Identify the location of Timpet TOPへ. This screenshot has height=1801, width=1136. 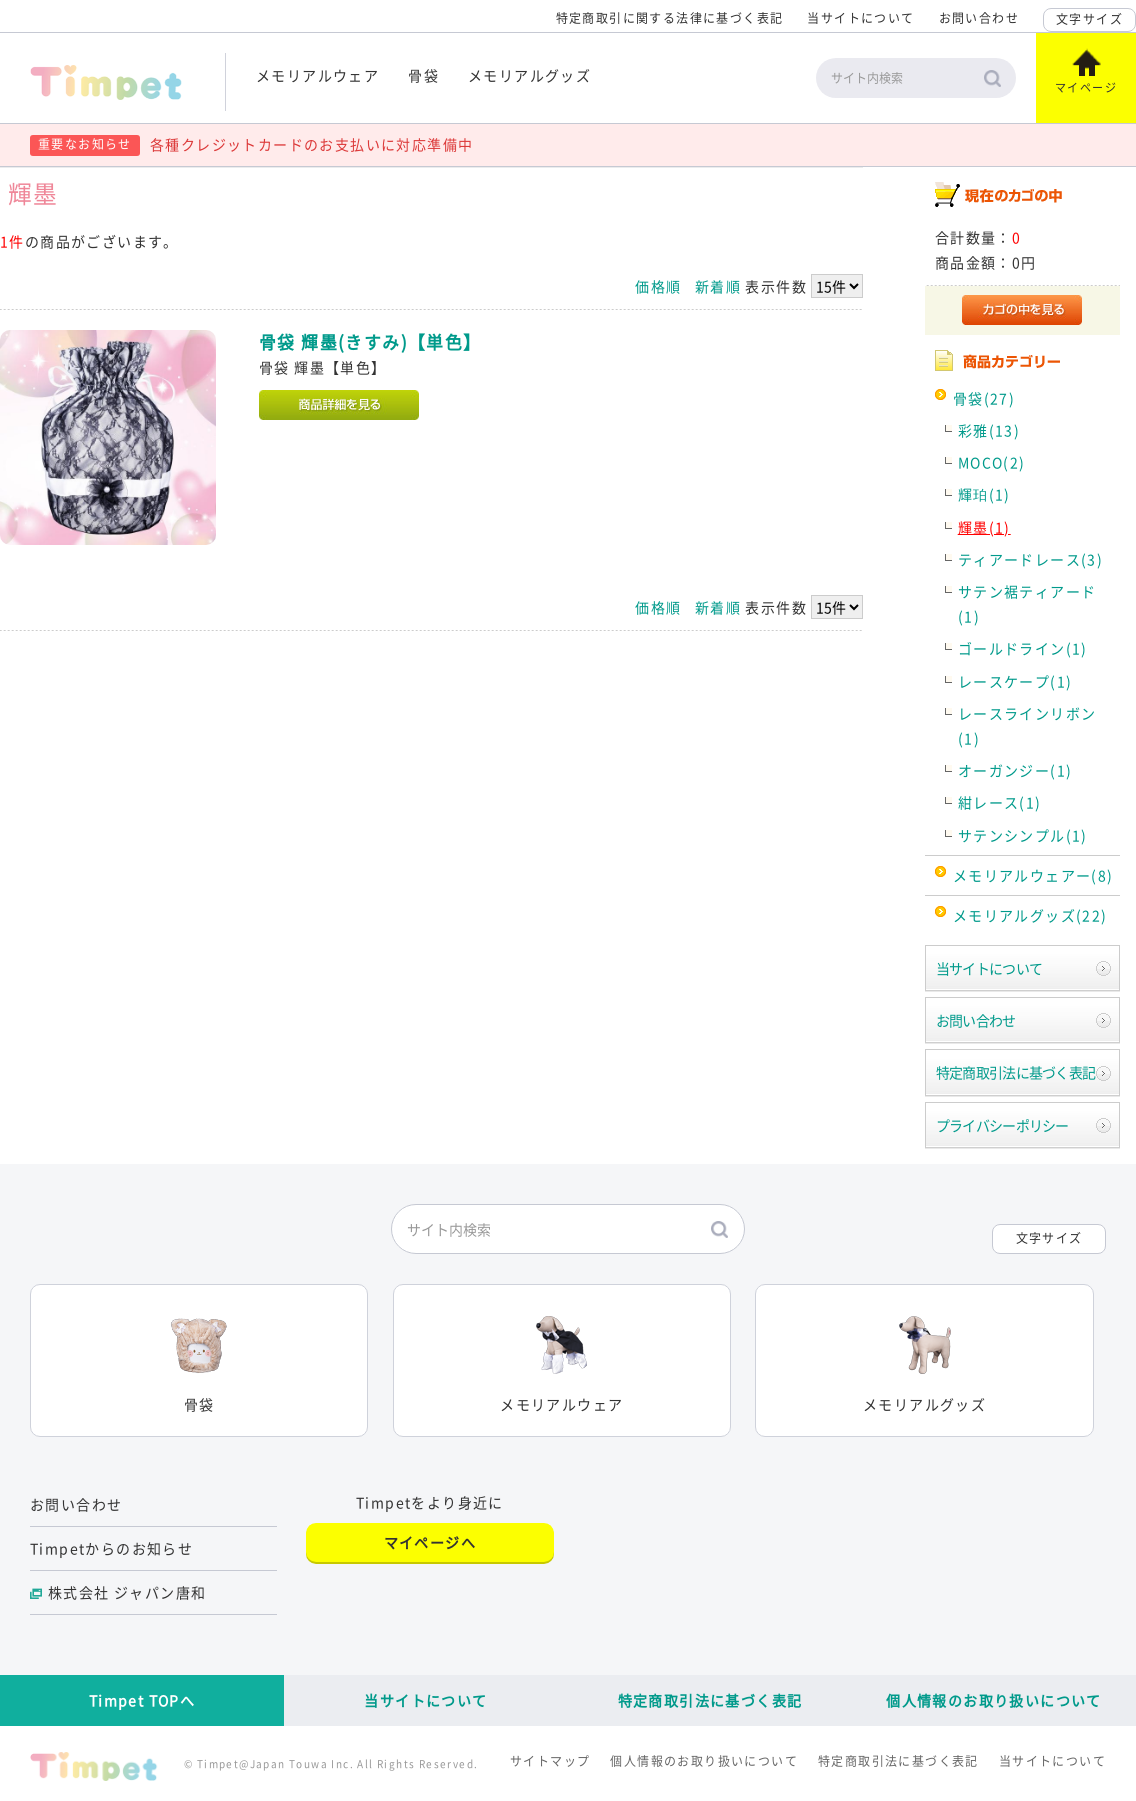
(142, 1700).